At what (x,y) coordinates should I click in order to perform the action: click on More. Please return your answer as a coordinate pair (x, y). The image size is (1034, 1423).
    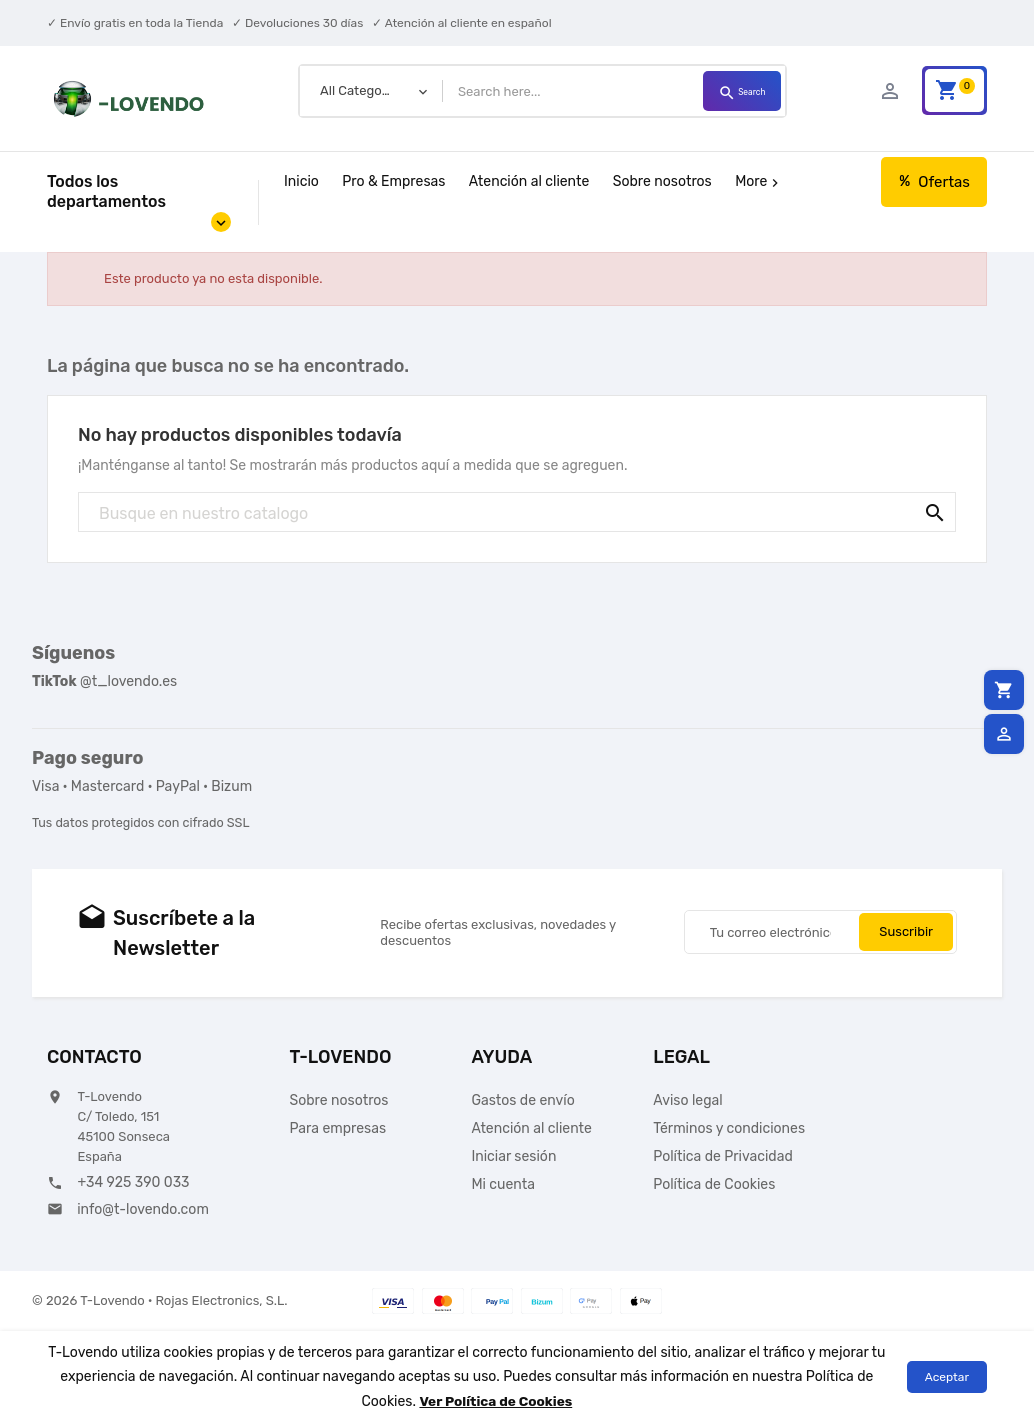
    Looking at the image, I should click on (759, 181).